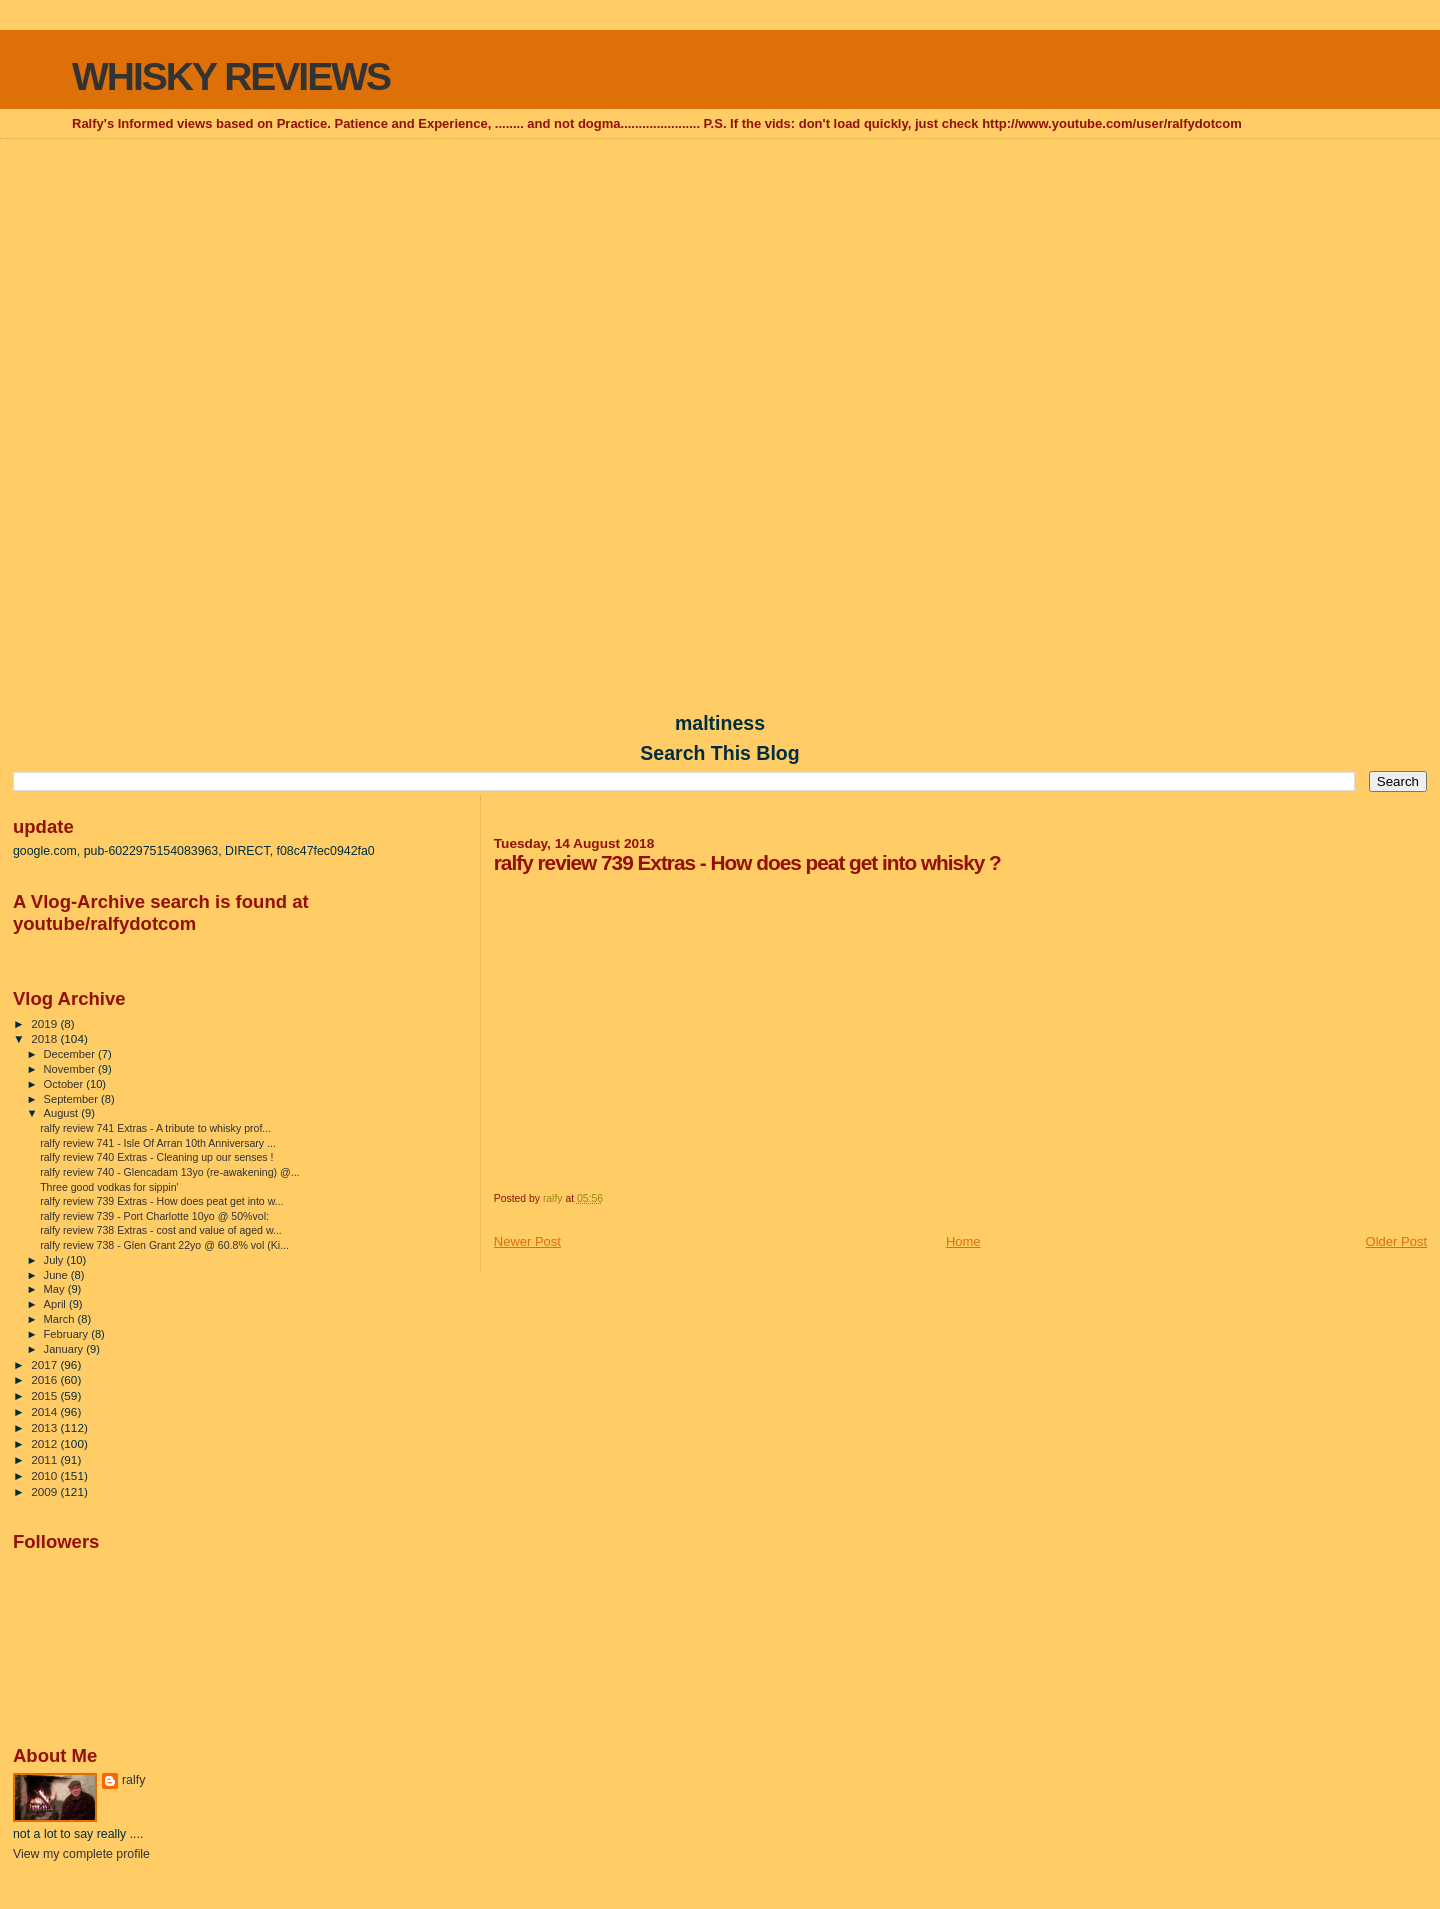  I want to click on December, so click(71, 1054).